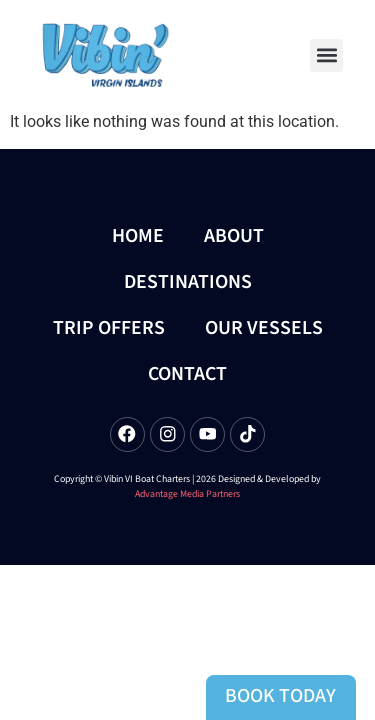 The height and width of the screenshot is (720, 375). Describe the element at coordinates (109, 328) in the screenshot. I see `Trip Offers` at that location.